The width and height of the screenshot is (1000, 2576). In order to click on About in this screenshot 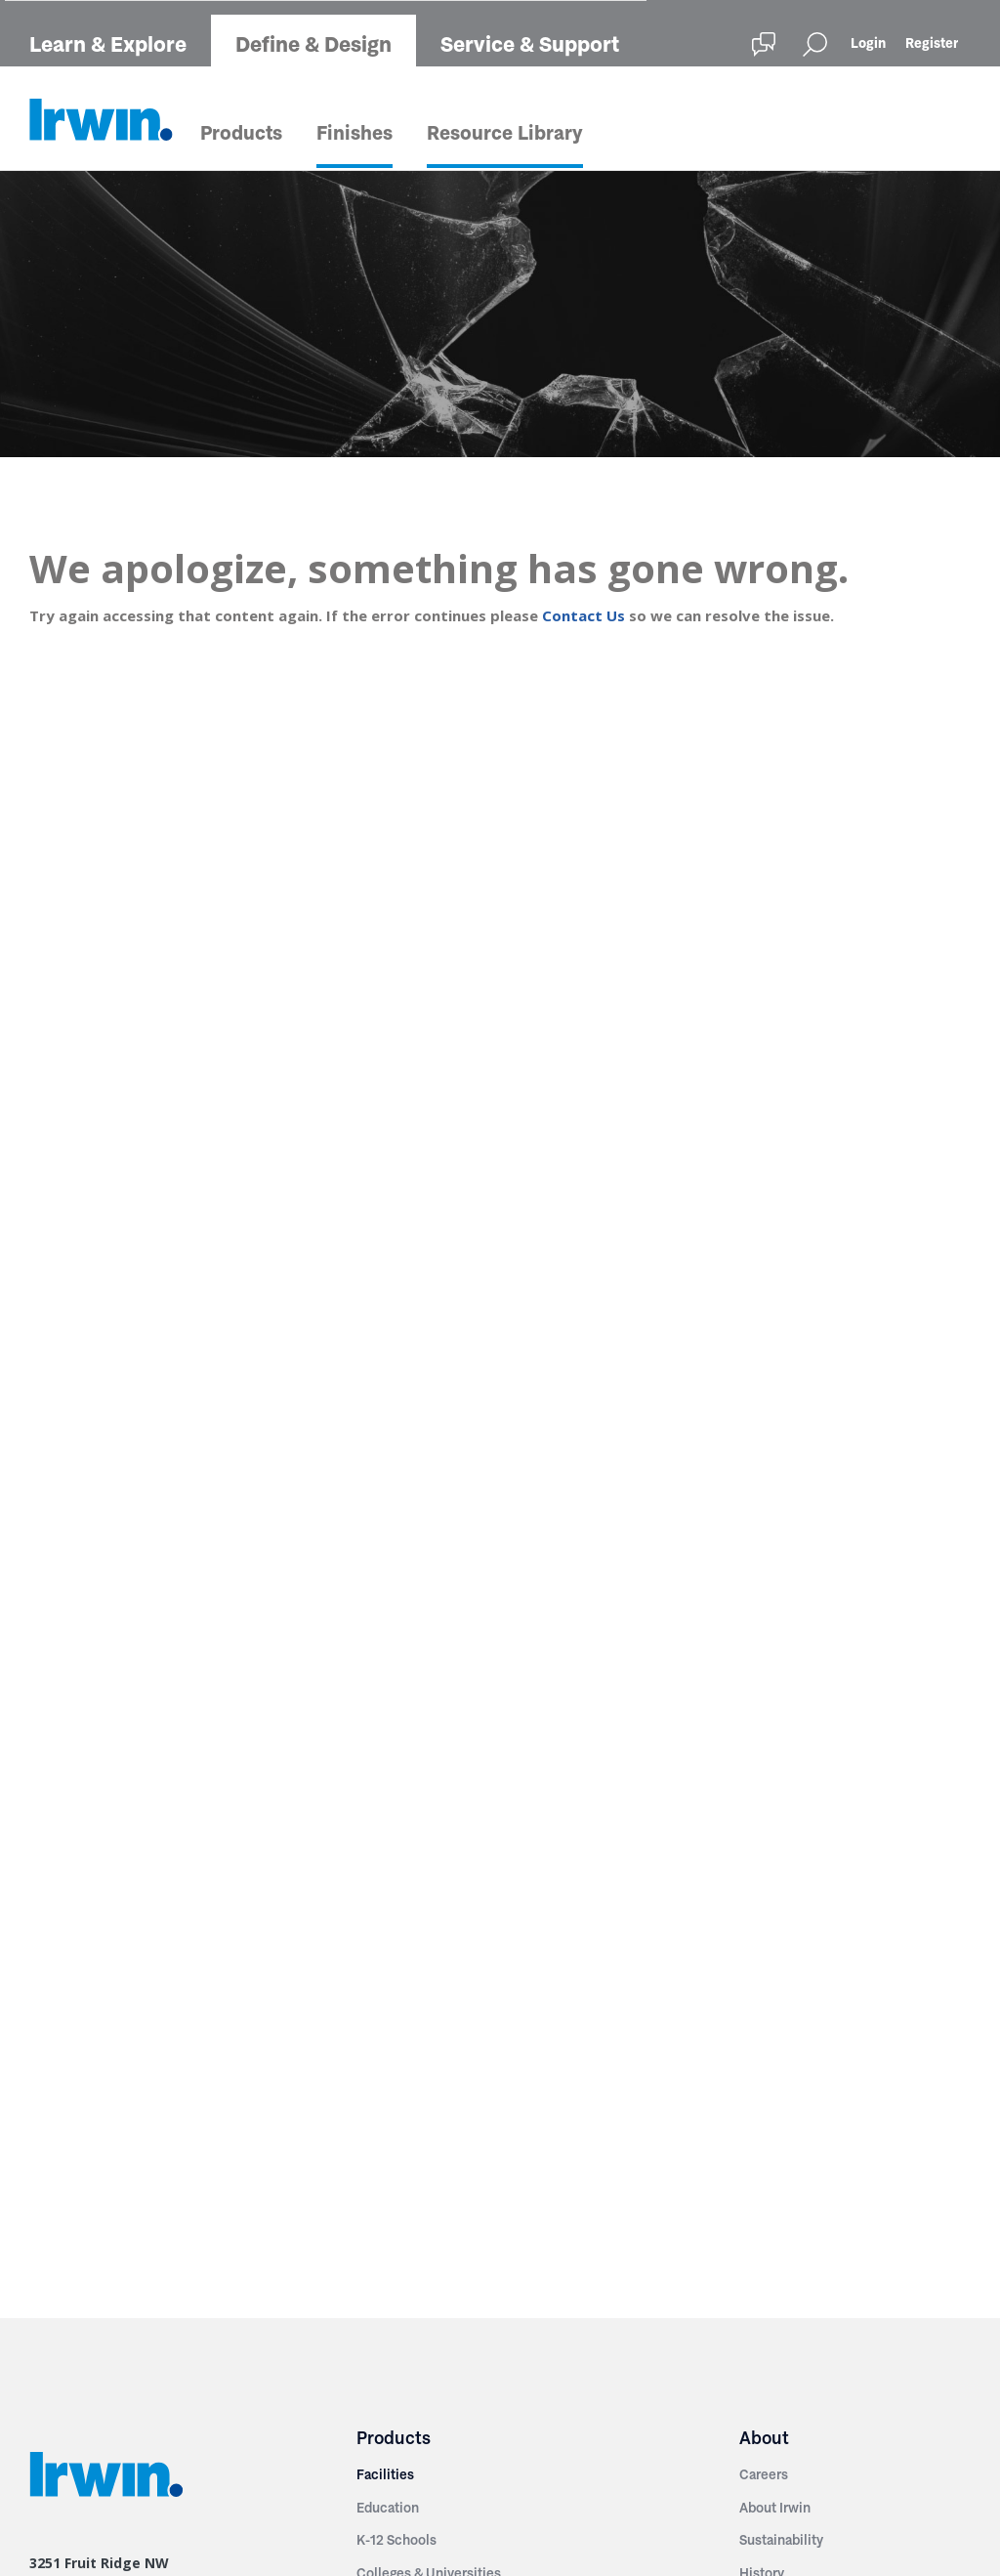, I will do `click(764, 2438)`.